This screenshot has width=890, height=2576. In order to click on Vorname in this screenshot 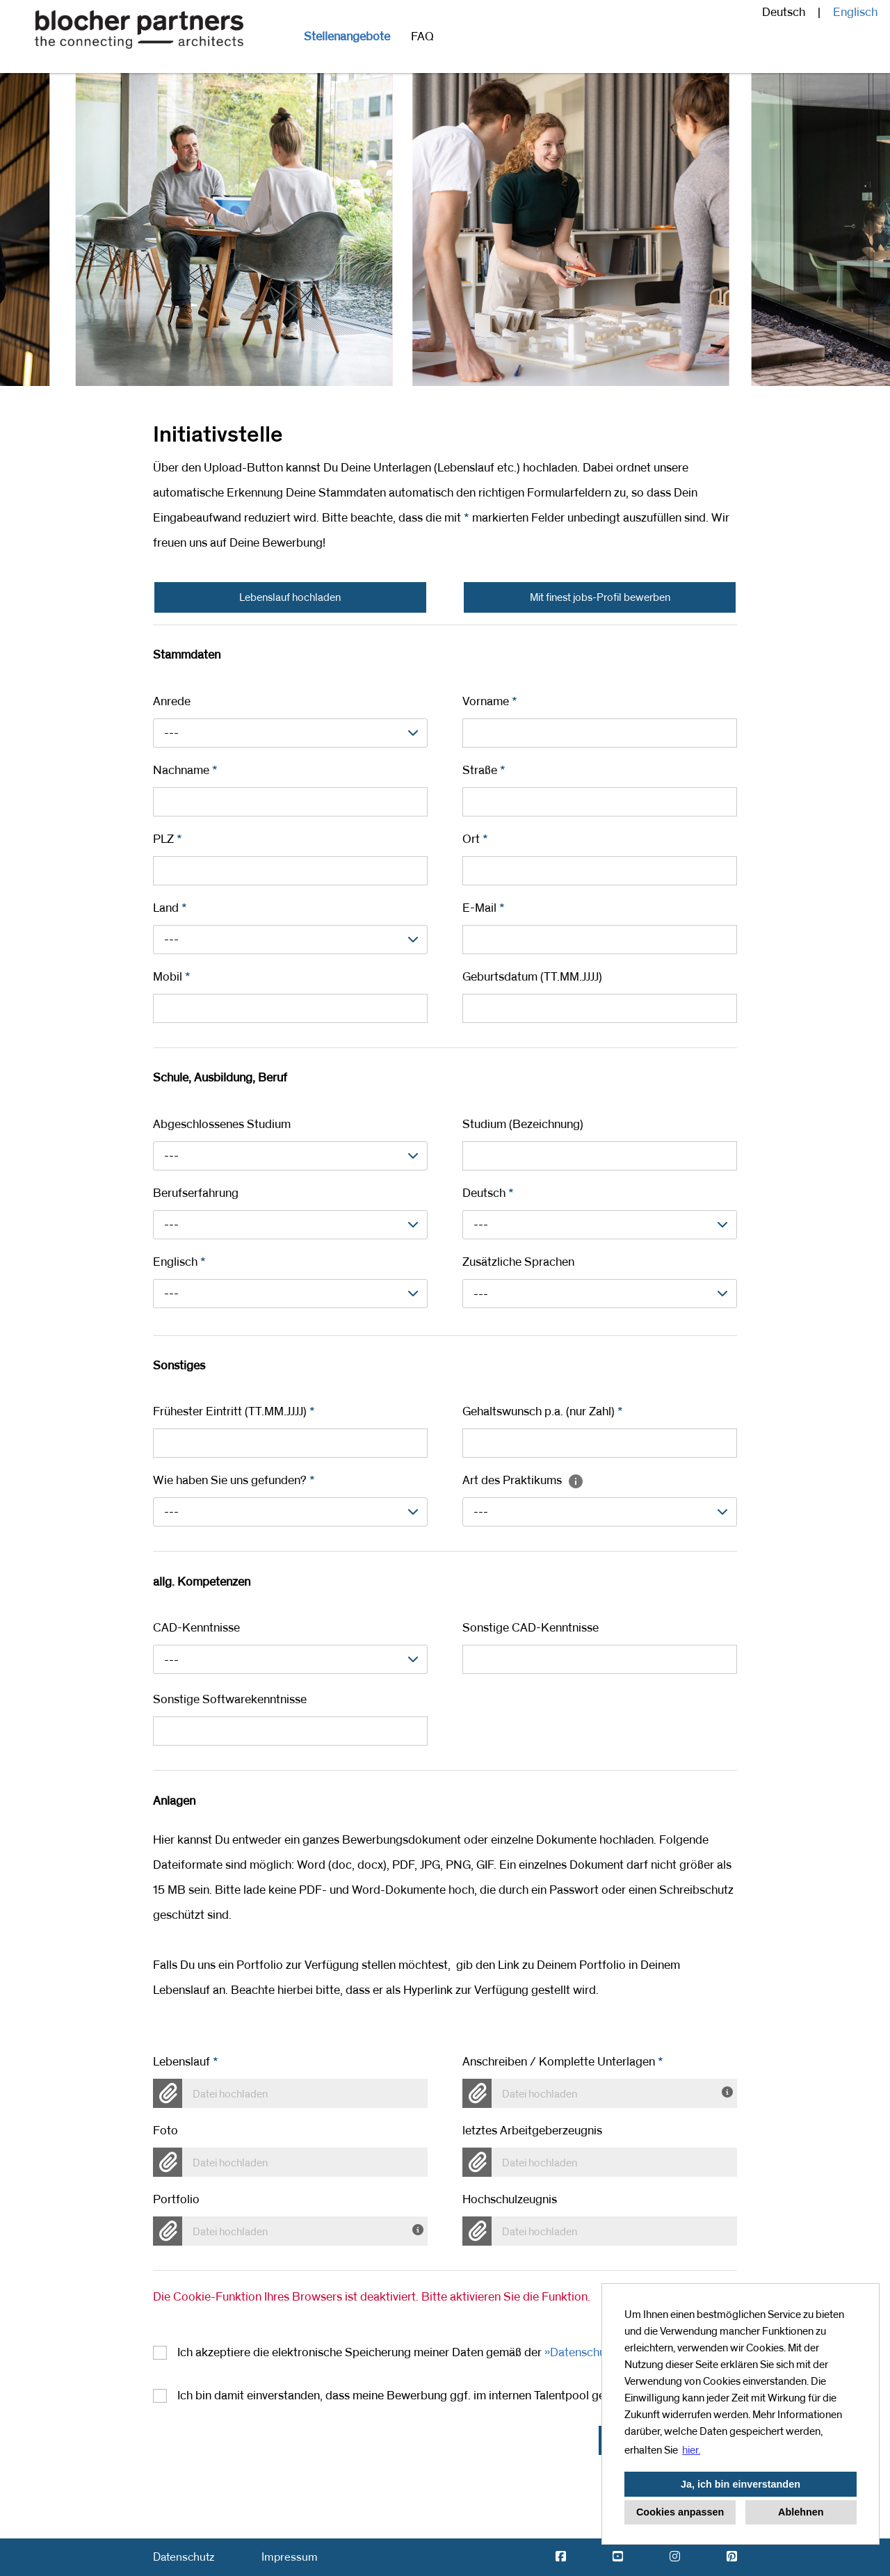, I will do `click(489, 701)`.